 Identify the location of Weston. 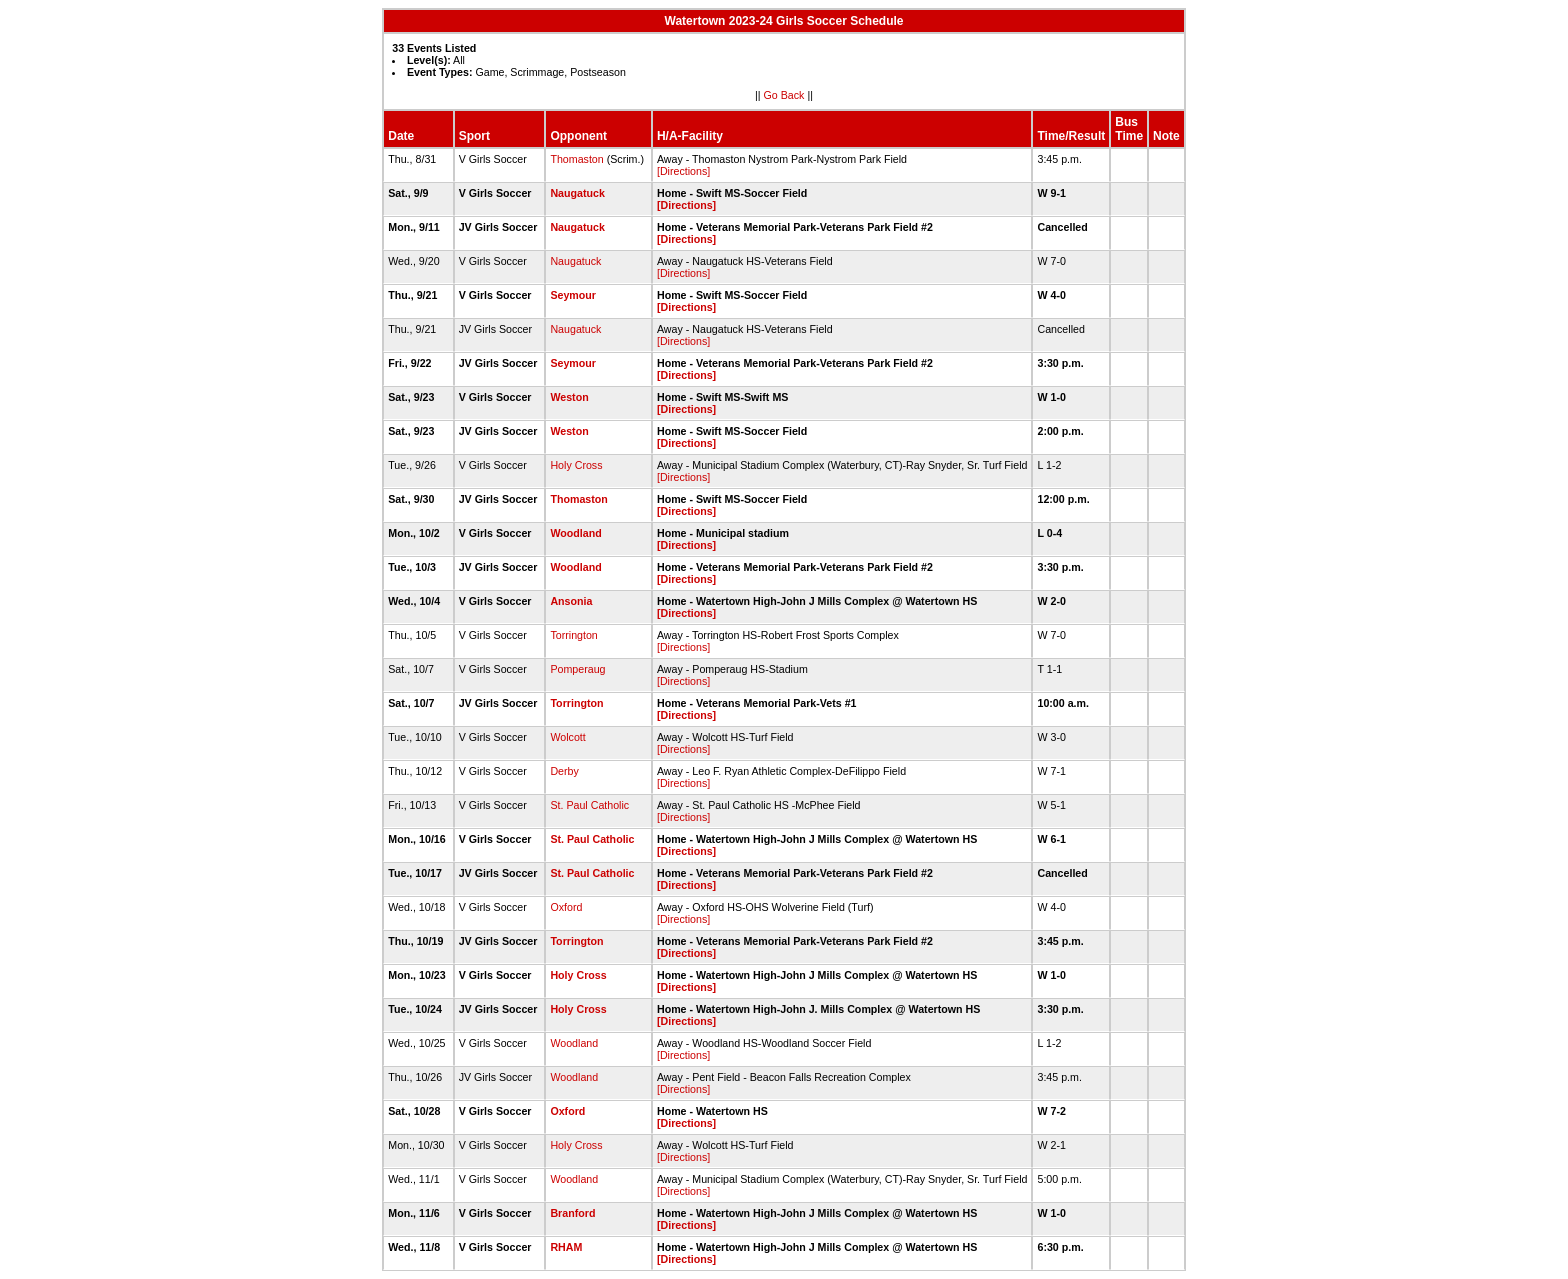
(569, 397).